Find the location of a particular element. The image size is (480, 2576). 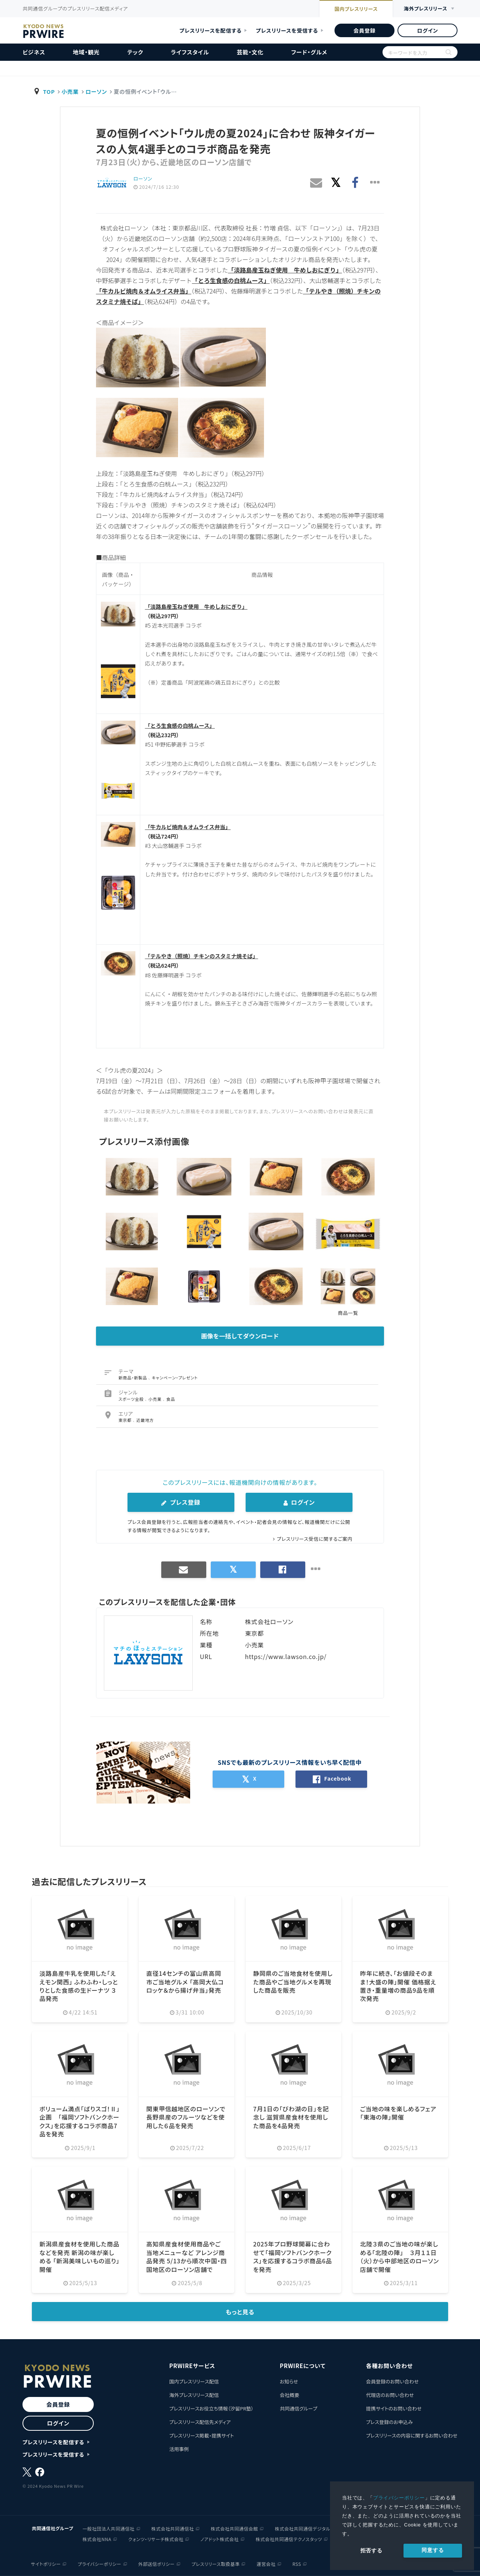

国内 is located at coordinates (355, 9).